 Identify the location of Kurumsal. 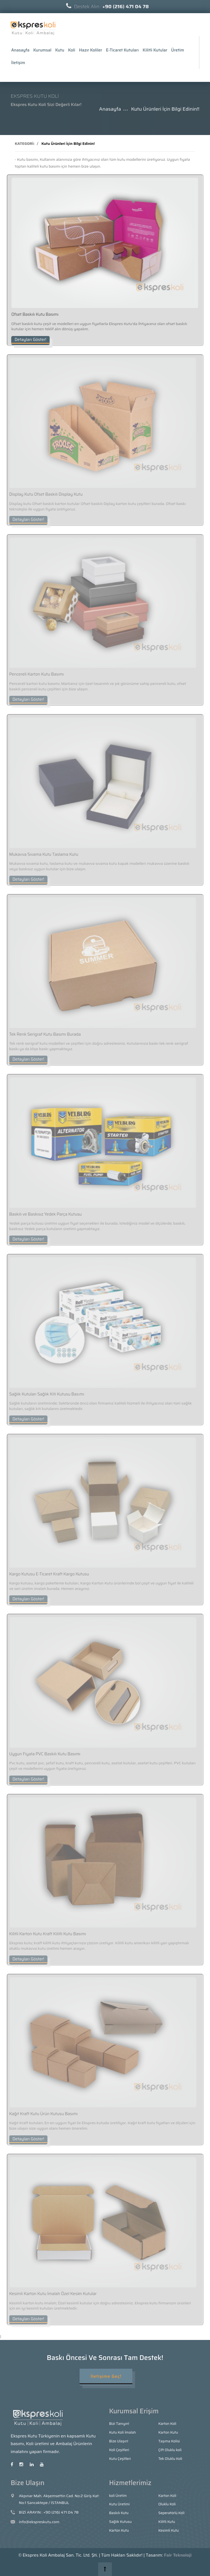
(42, 50).